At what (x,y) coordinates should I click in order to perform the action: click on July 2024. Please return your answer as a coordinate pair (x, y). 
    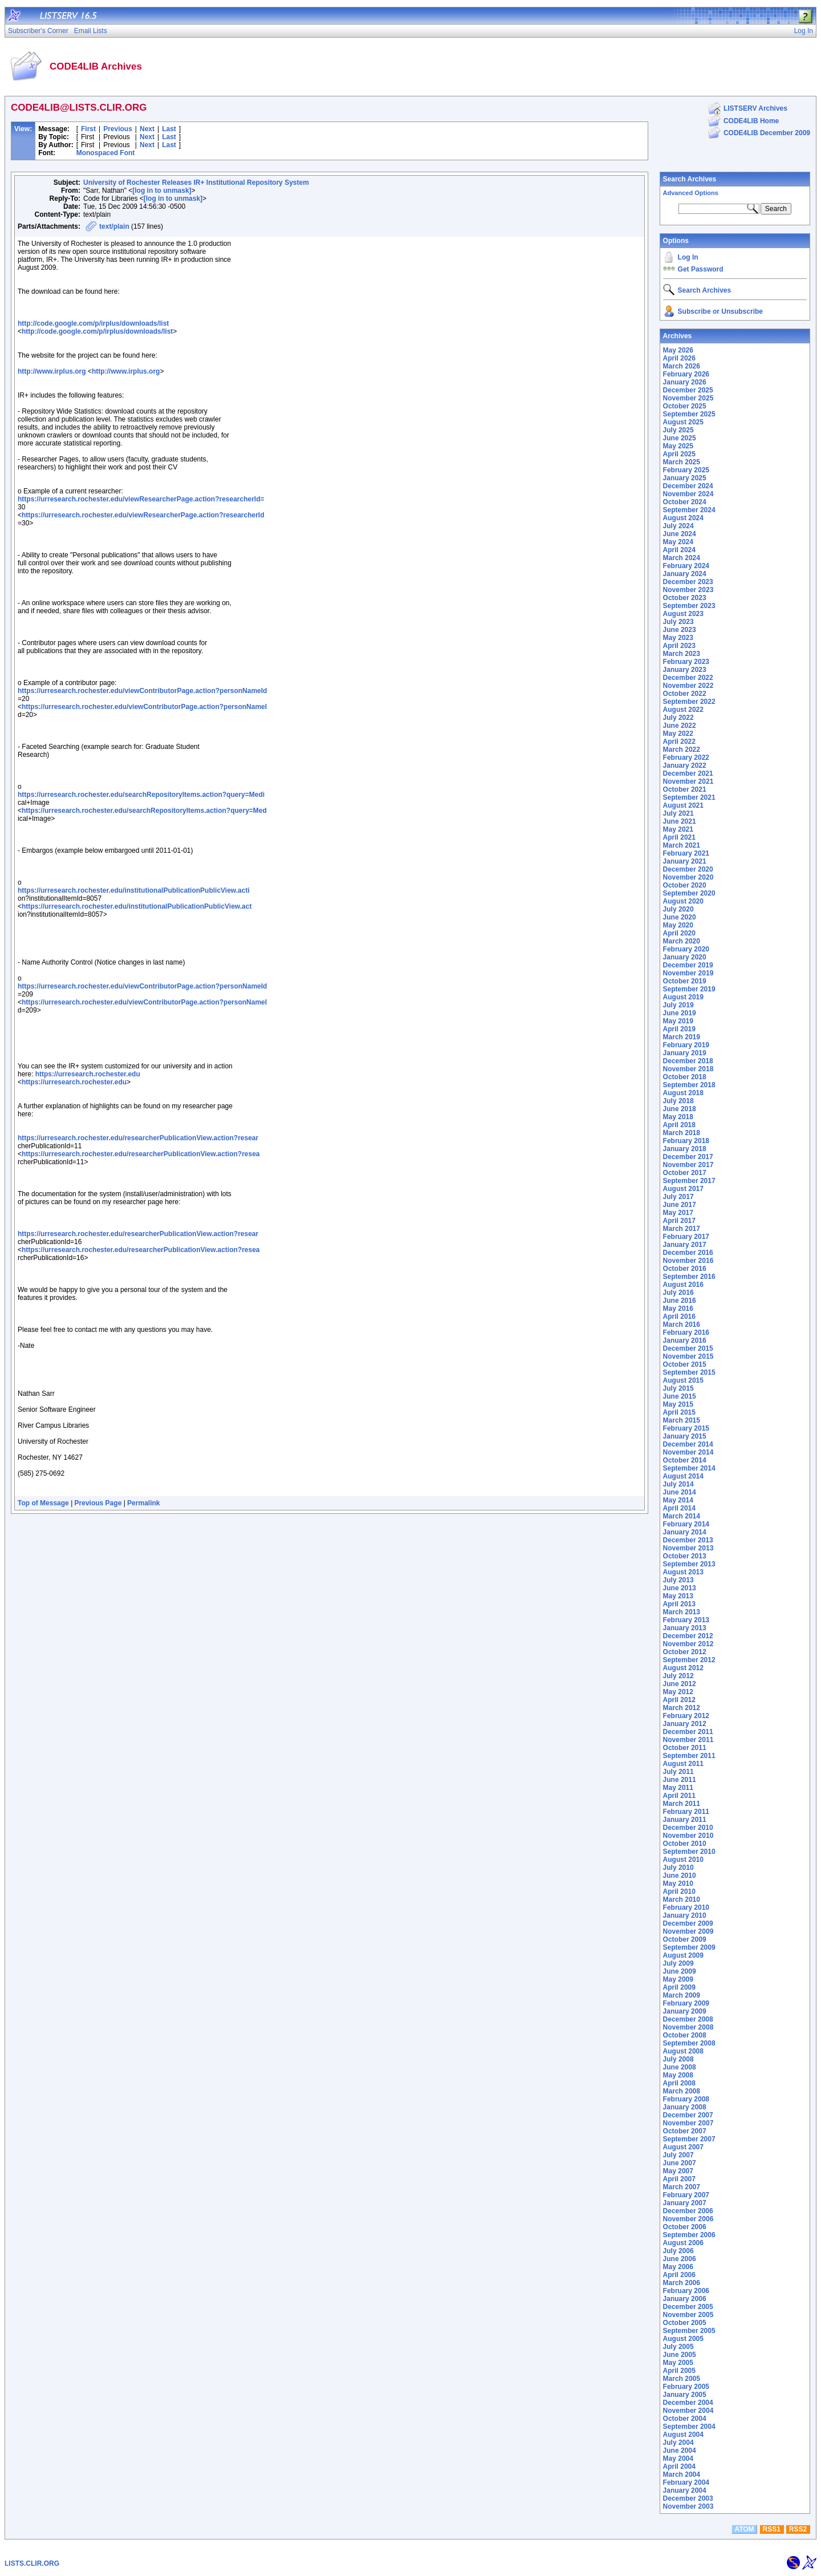
    Looking at the image, I should click on (678, 526).